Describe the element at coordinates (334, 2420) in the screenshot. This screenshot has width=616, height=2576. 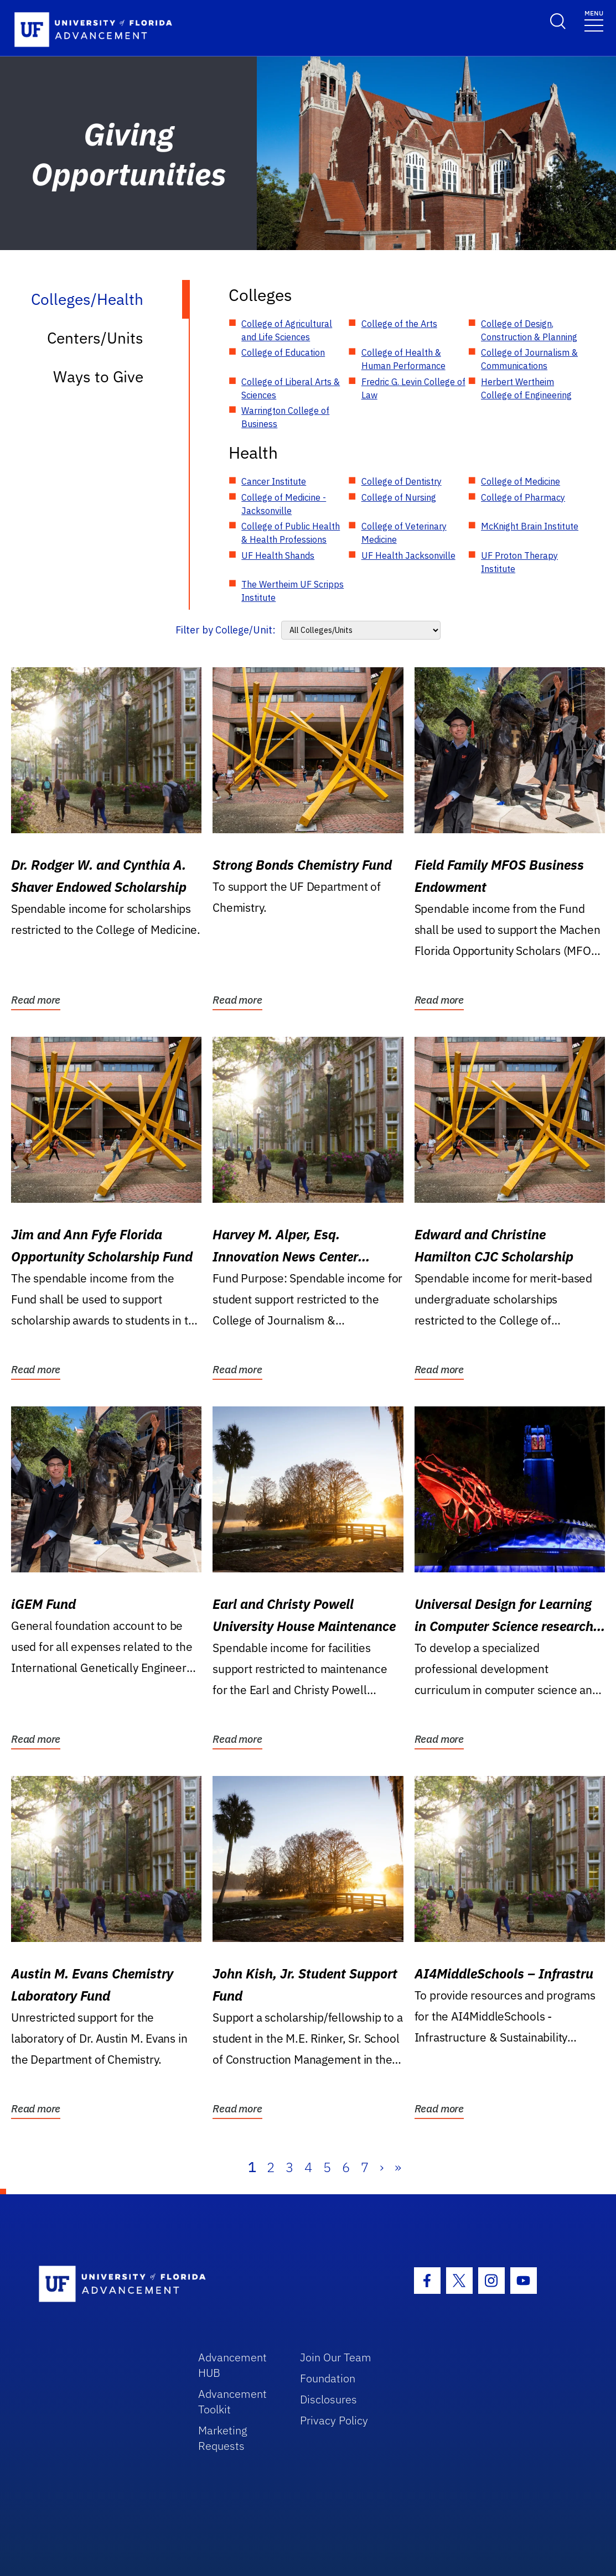
I see `Privacy Policy` at that location.